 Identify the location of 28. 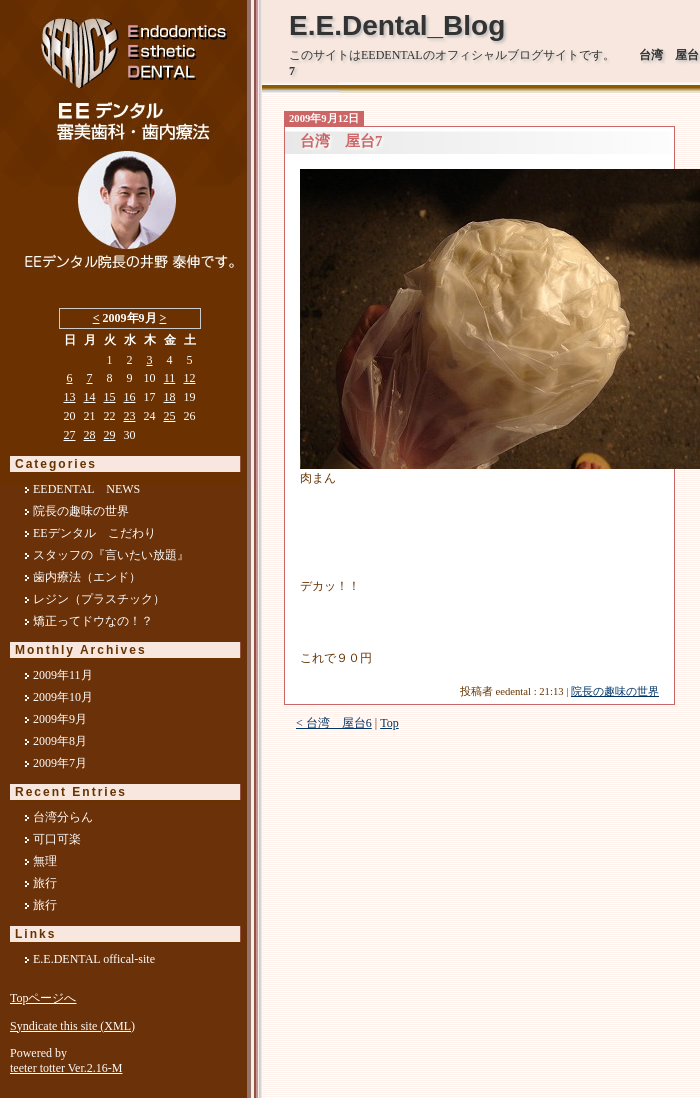
(90, 435).